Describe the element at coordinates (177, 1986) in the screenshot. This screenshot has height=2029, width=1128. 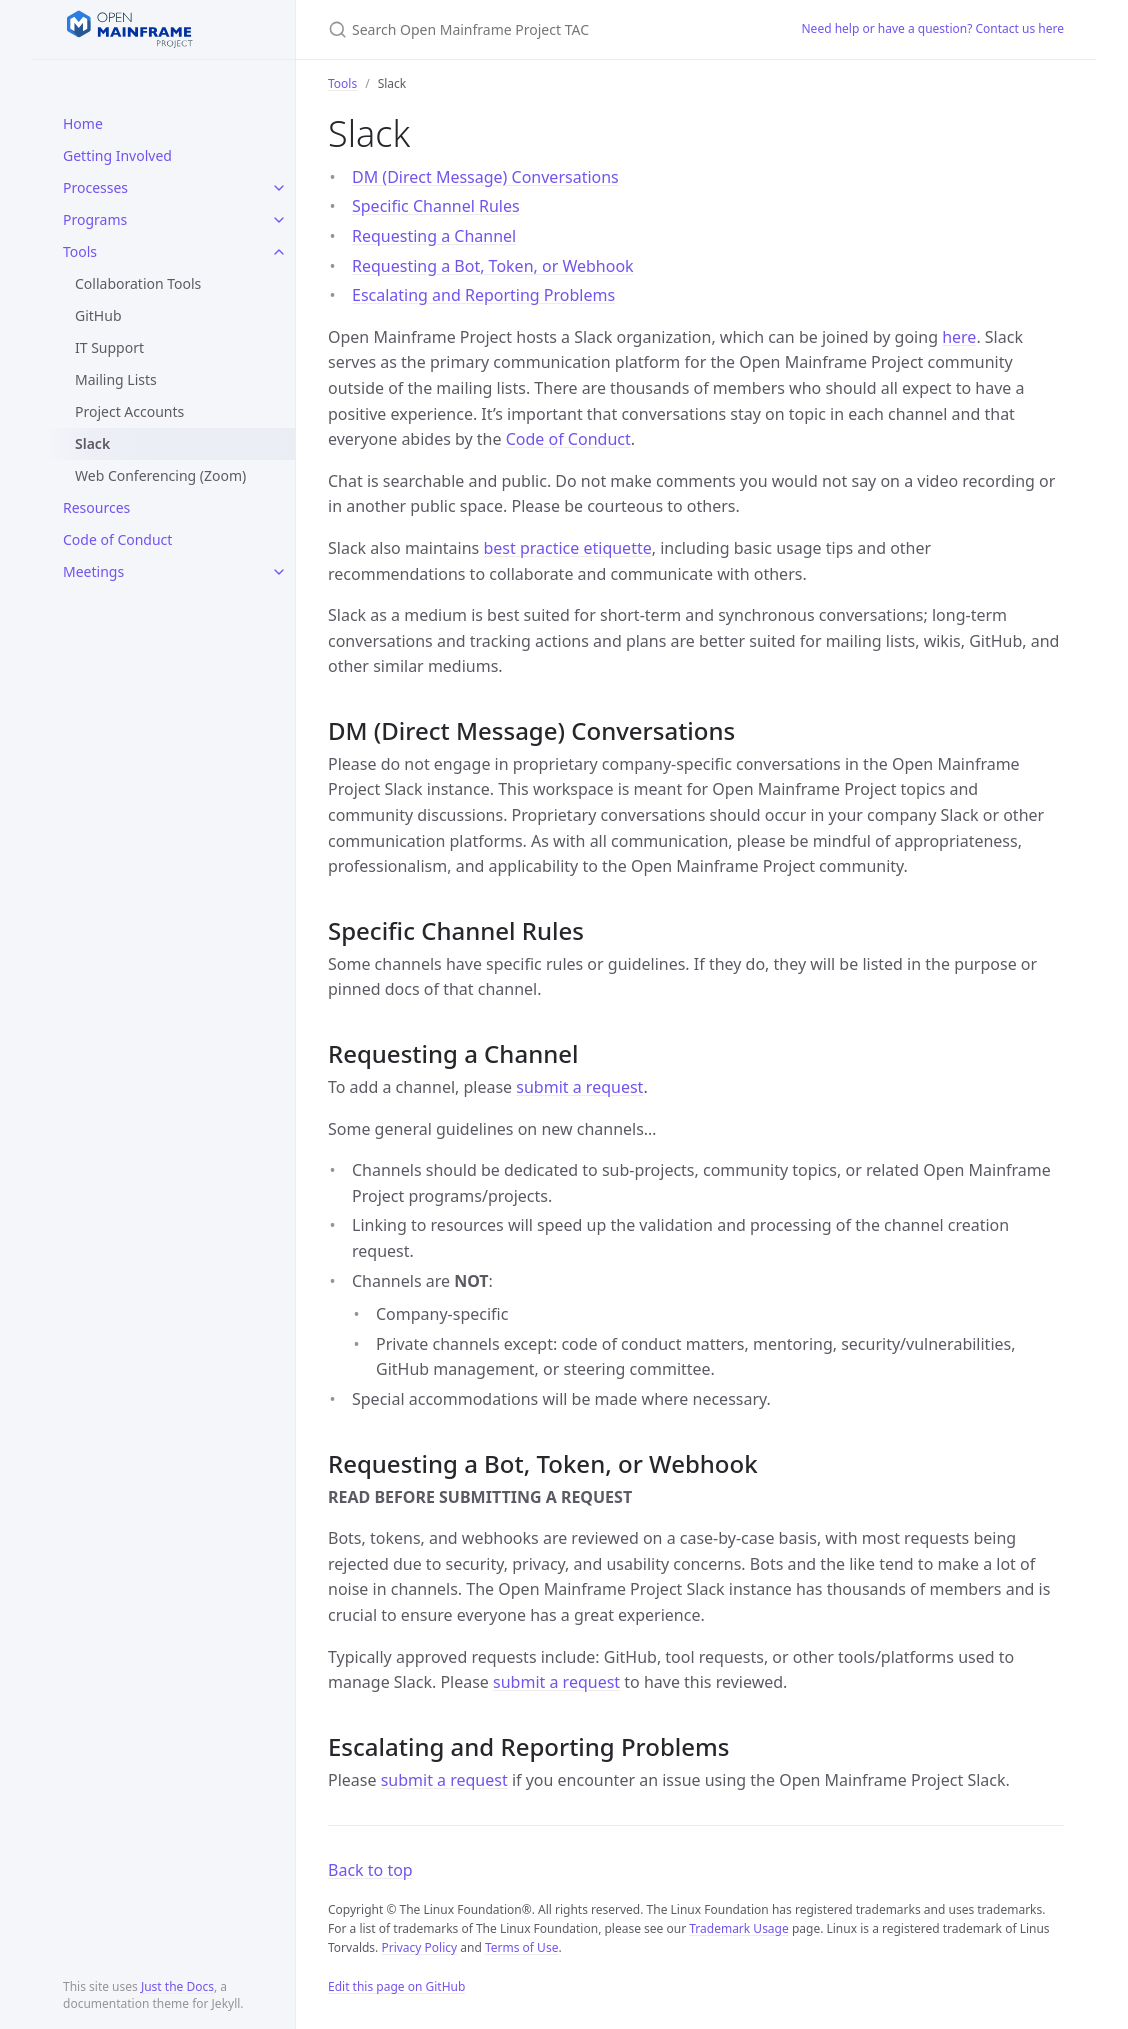
I see `Just the Docs` at that location.